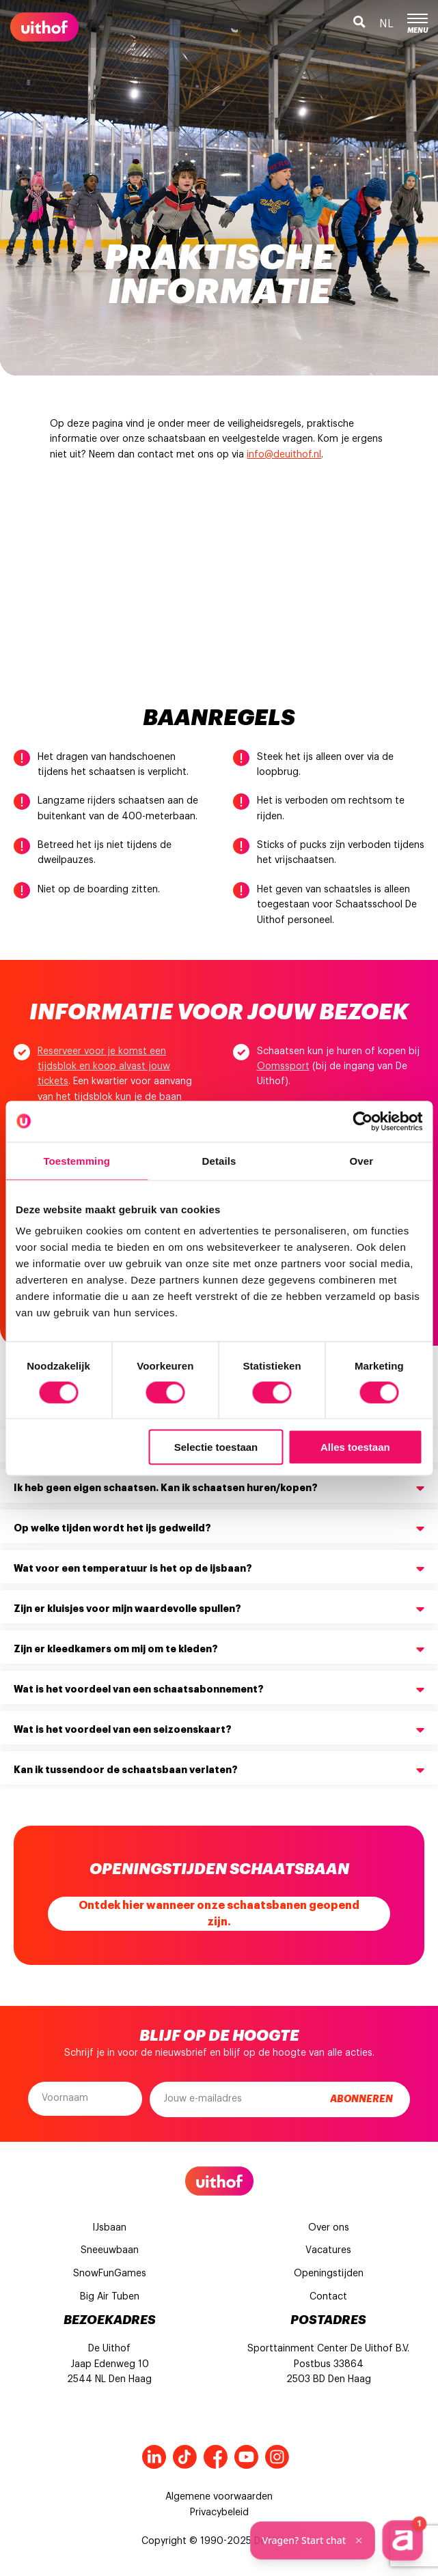  What do you see at coordinates (362, 1121) in the screenshot?
I see `[Cookiebot van Usercentrics - opent in een nieuw venster]` at bounding box center [362, 1121].